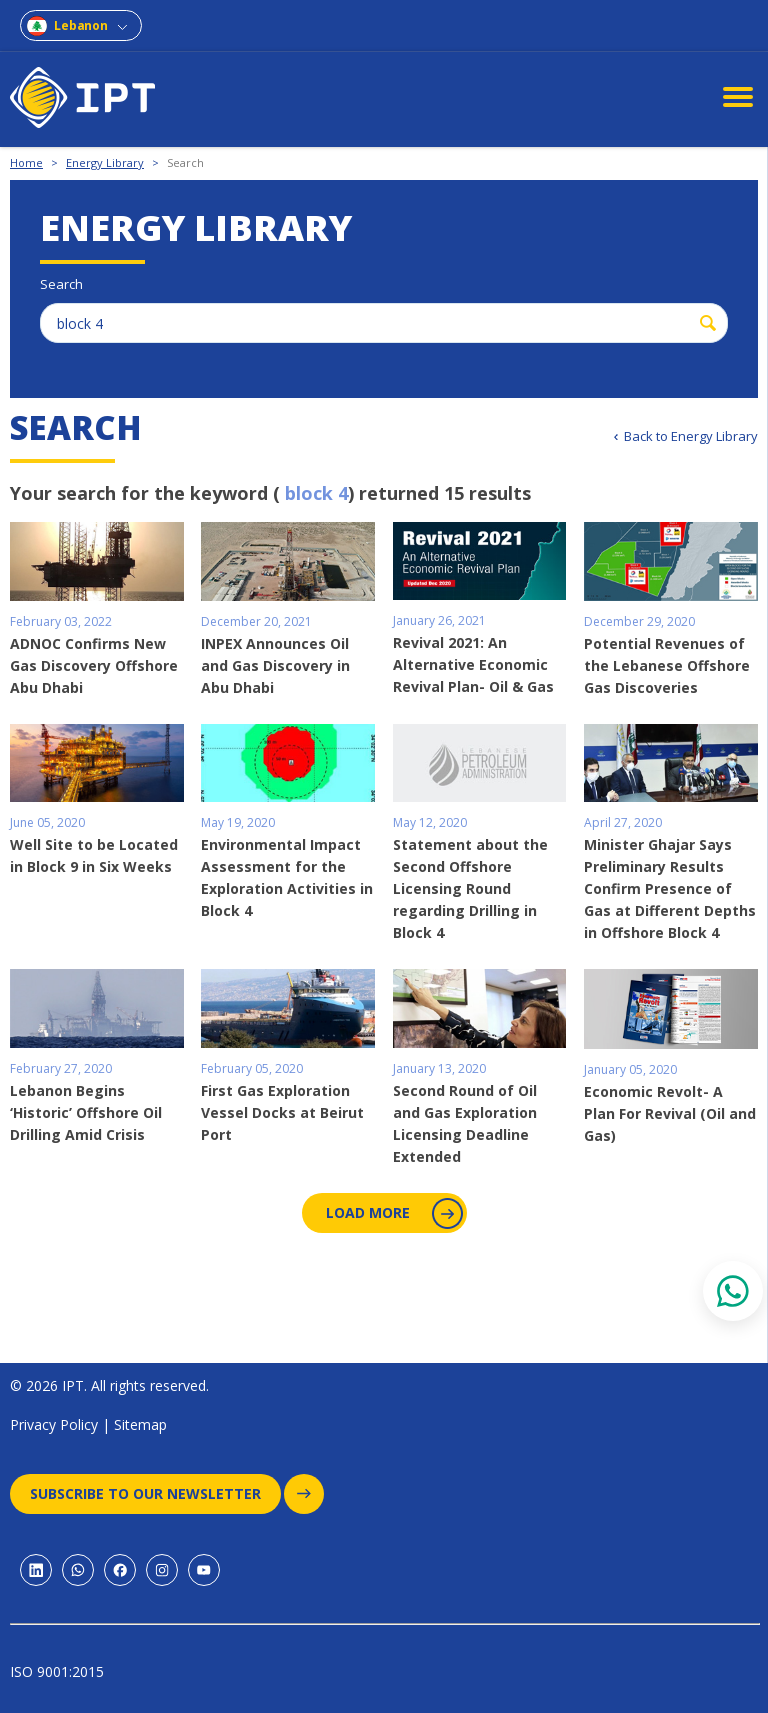 The image size is (768, 1713). What do you see at coordinates (81, 25) in the screenshot?
I see `Lebanon [combobox]` at bounding box center [81, 25].